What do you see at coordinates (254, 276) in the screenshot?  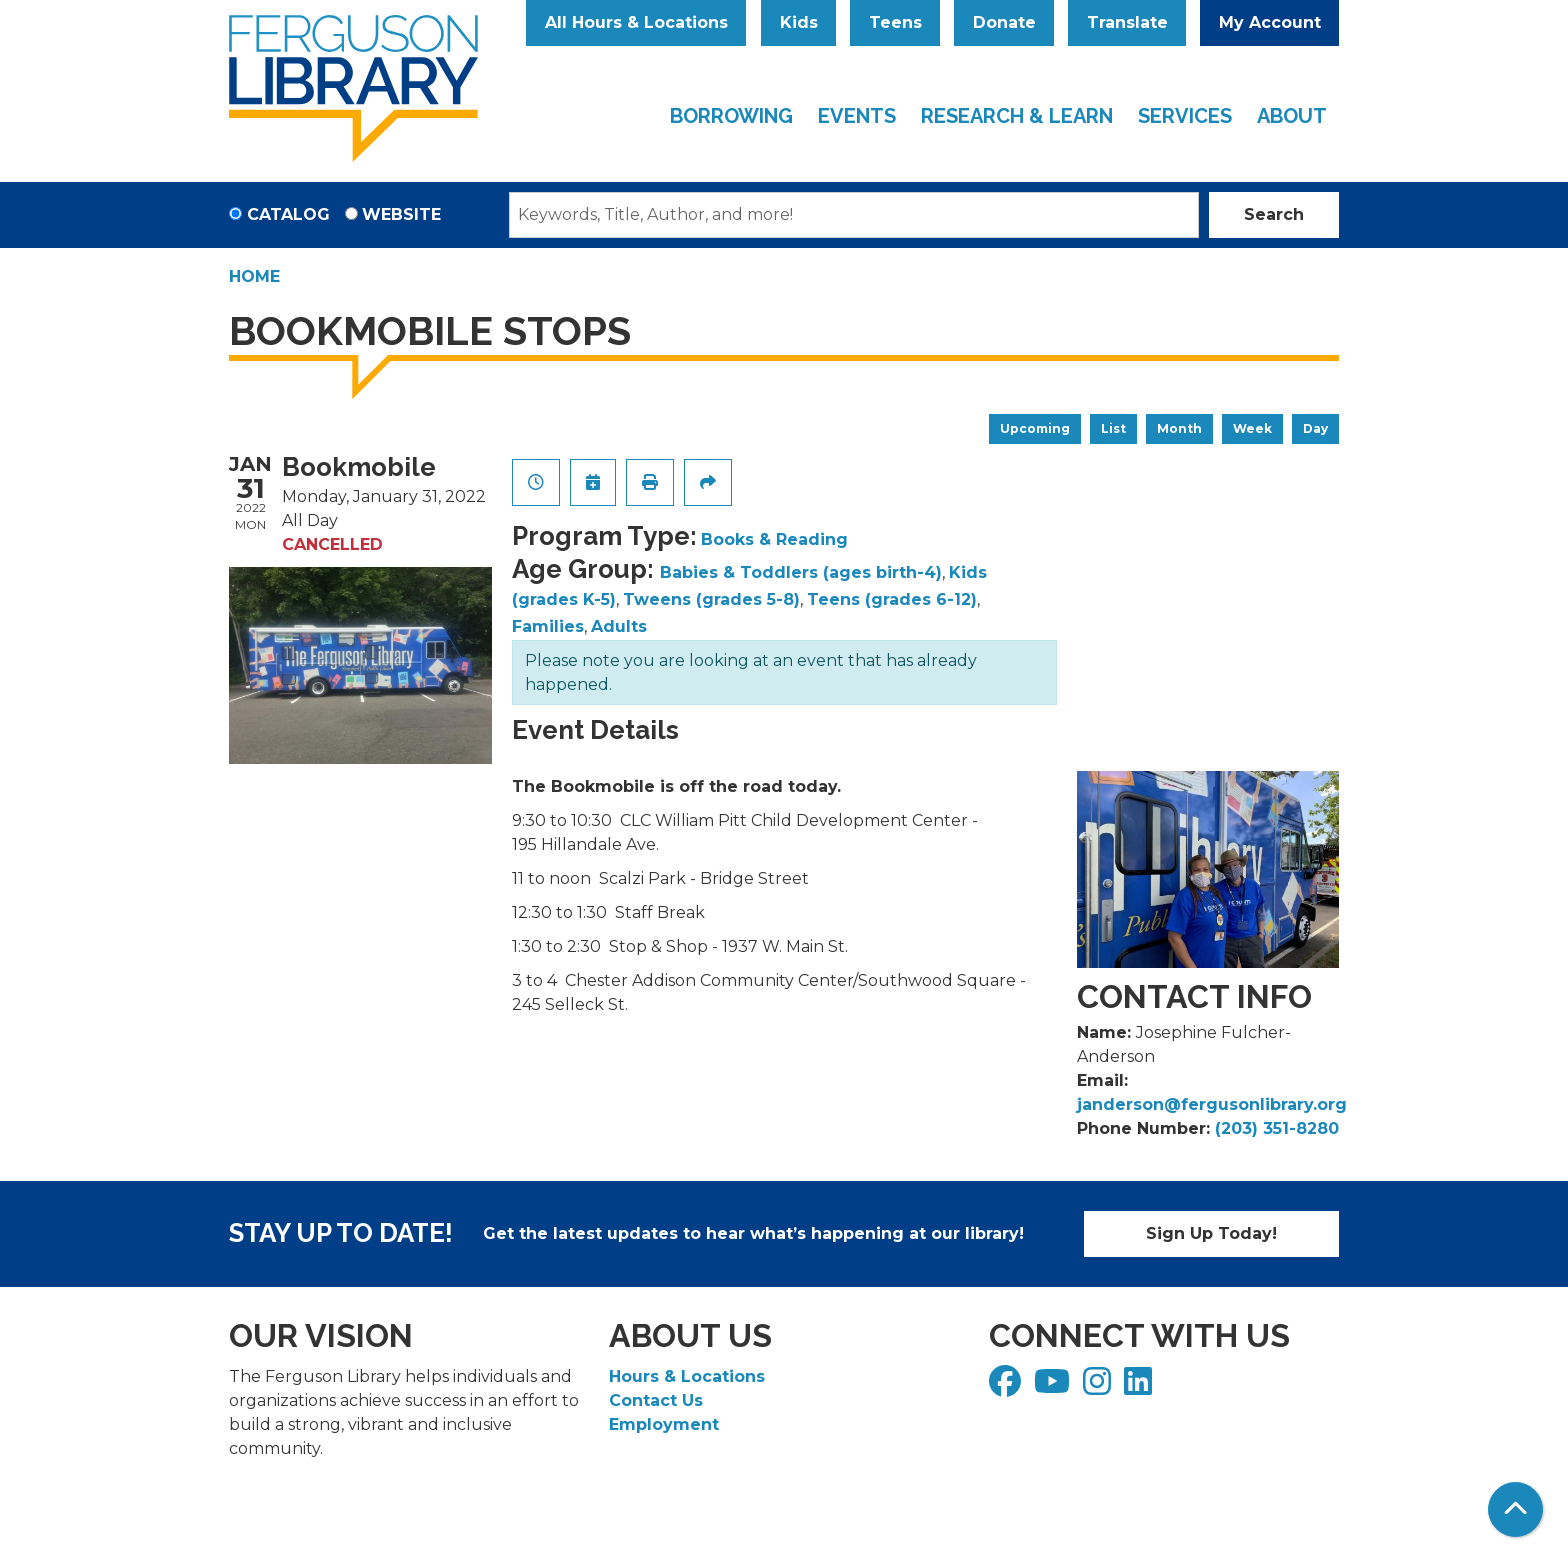 I see `Home` at bounding box center [254, 276].